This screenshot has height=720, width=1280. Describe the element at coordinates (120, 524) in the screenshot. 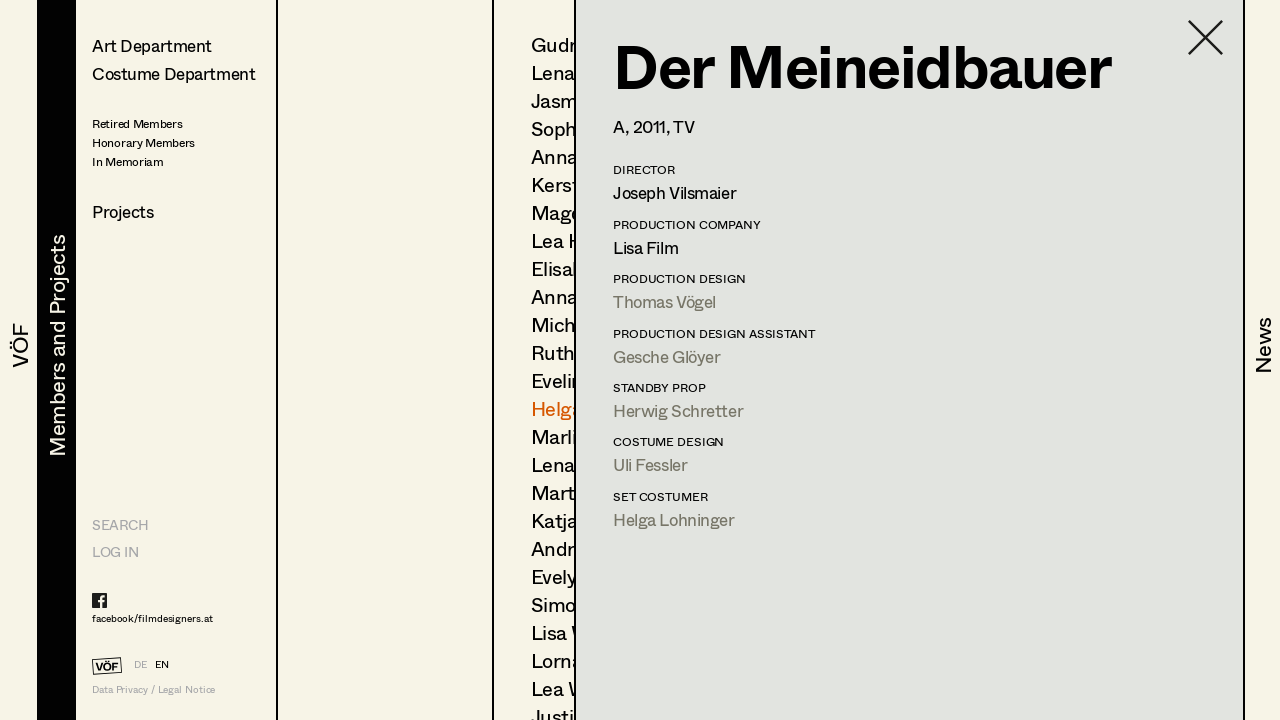

I see `Search` at that location.